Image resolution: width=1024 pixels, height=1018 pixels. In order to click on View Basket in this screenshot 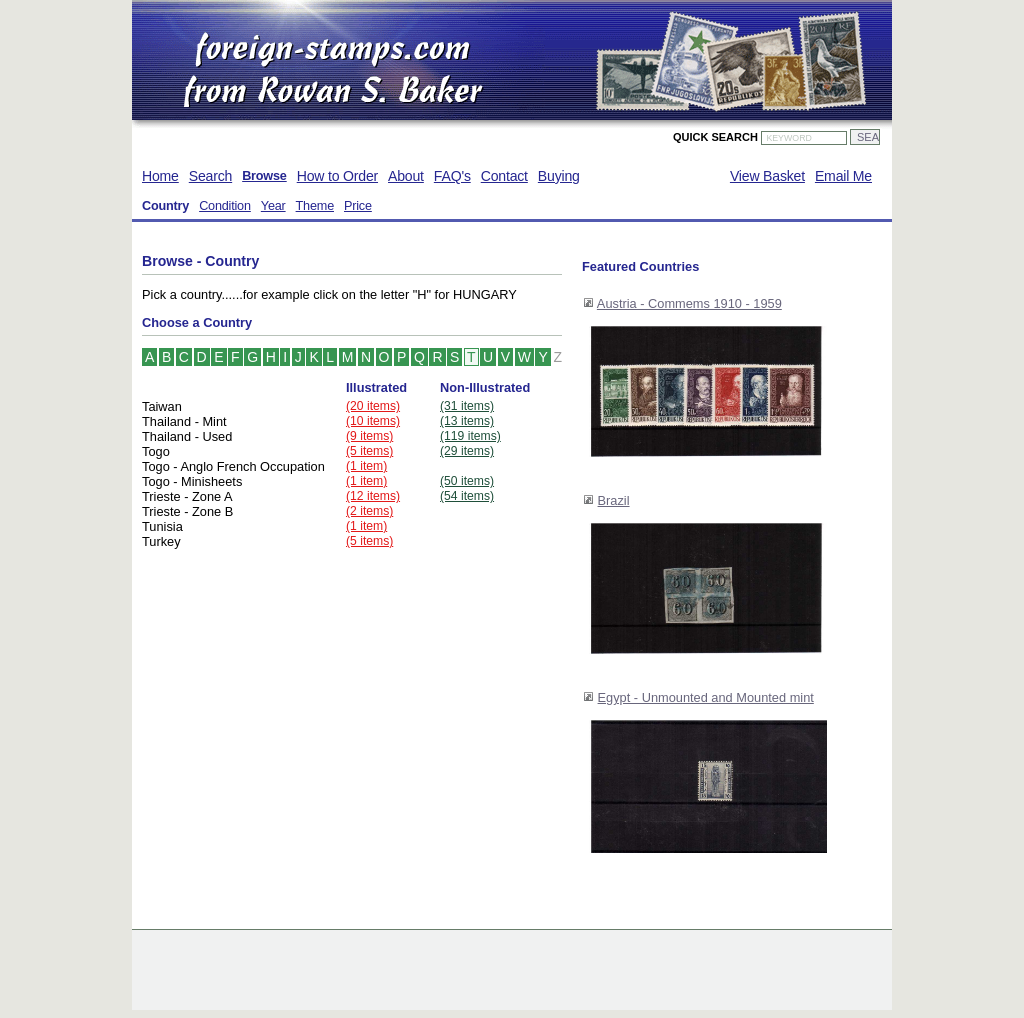, I will do `click(767, 176)`.